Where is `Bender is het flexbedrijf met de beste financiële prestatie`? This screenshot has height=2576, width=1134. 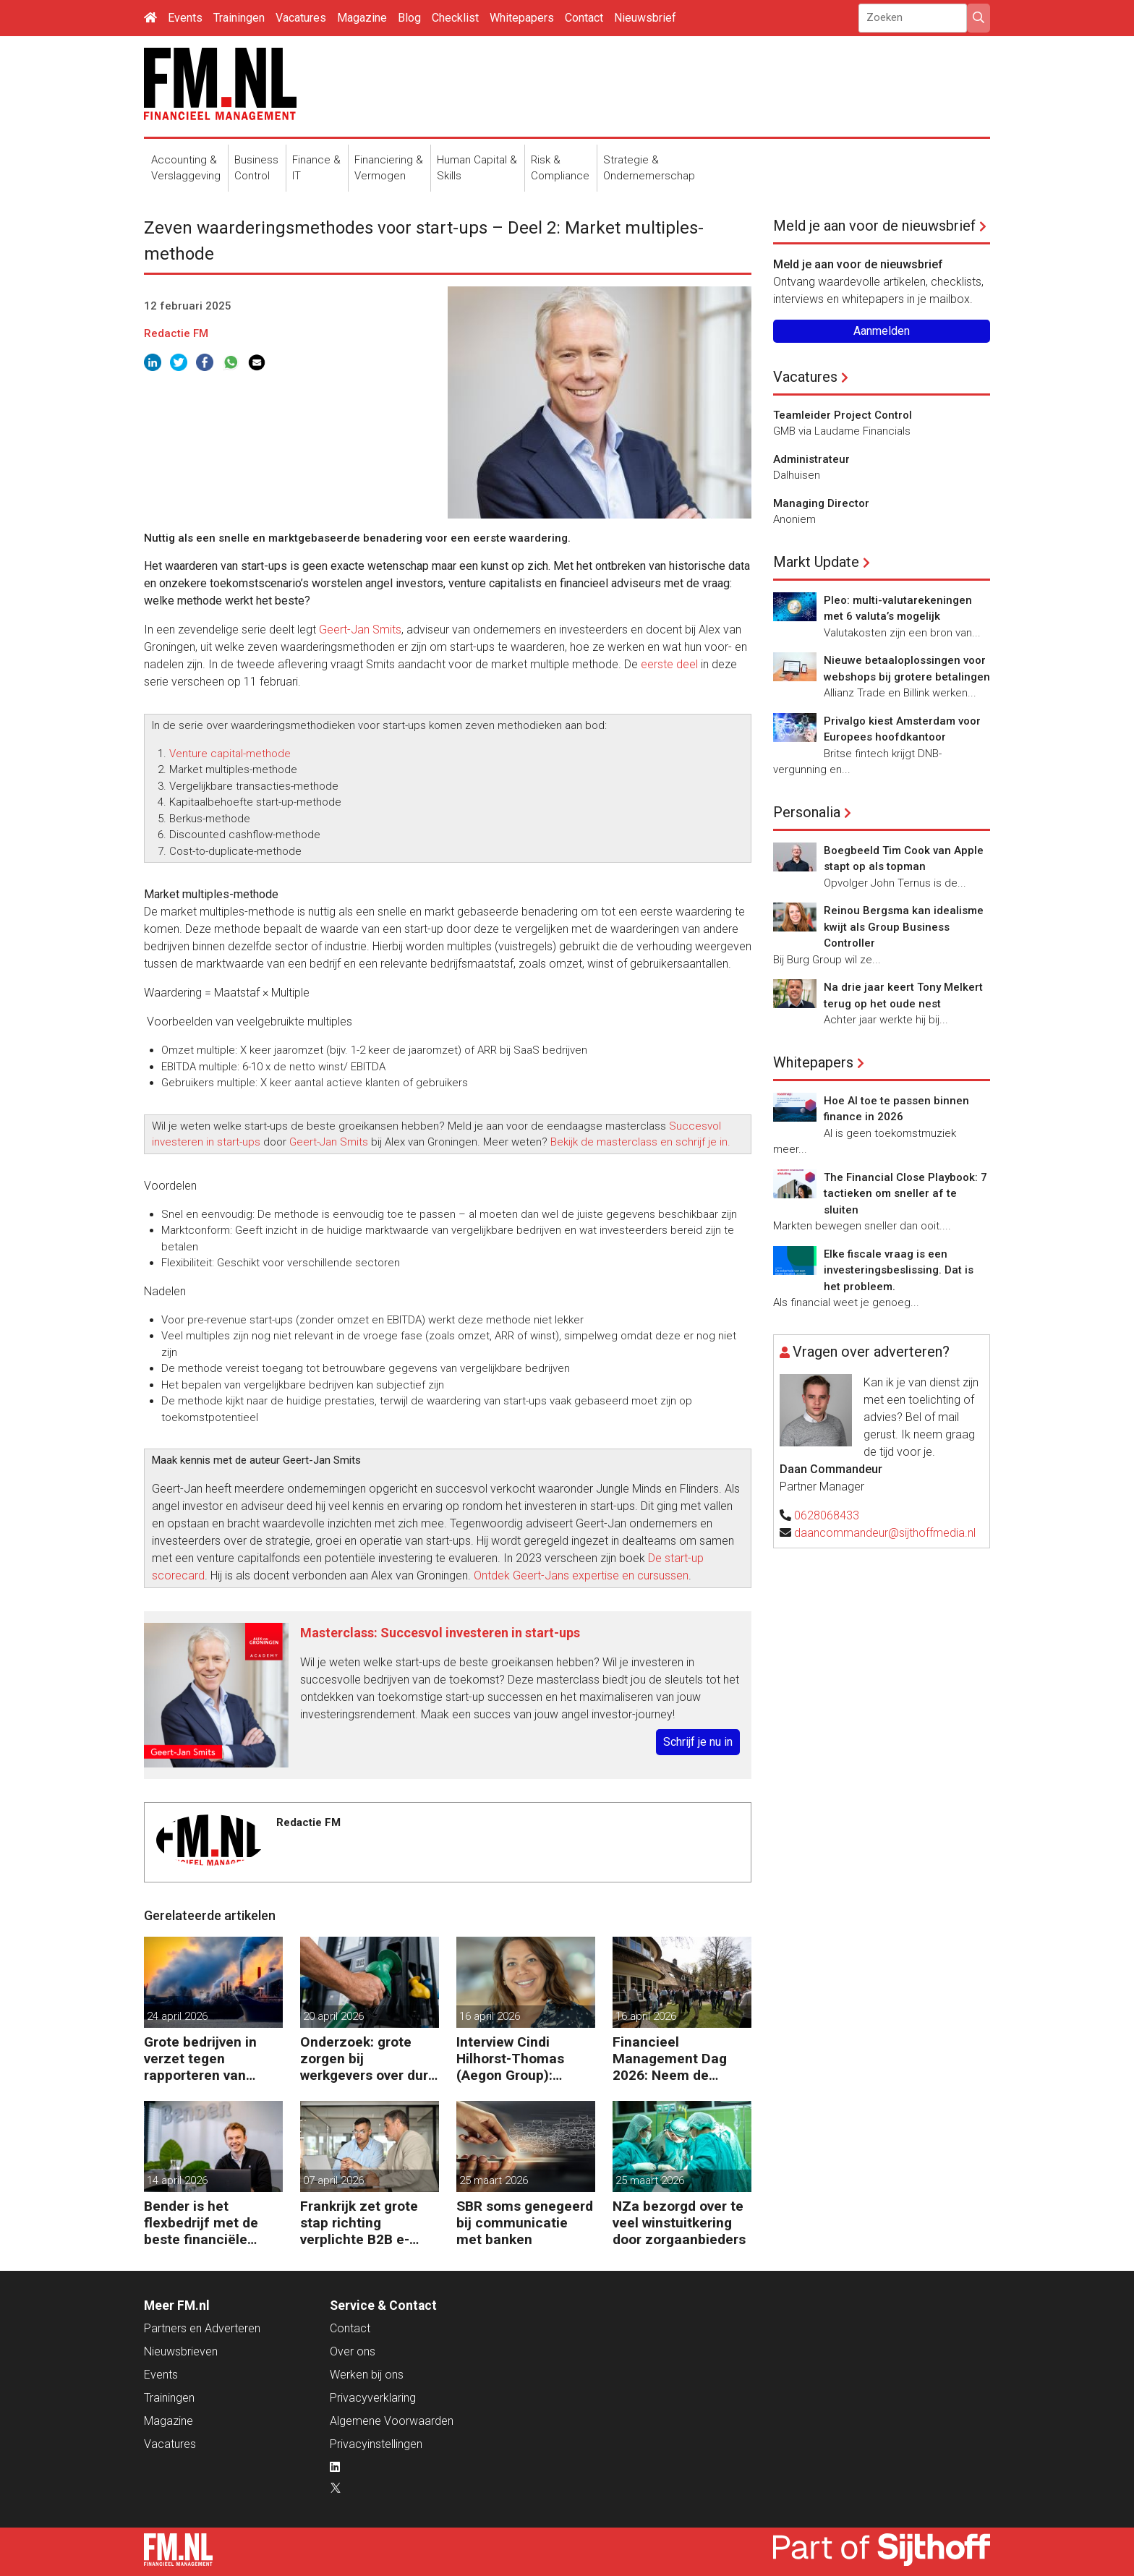 Bender is het flexbedrijf met de beste financiële prestatie is located at coordinates (201, 2223).